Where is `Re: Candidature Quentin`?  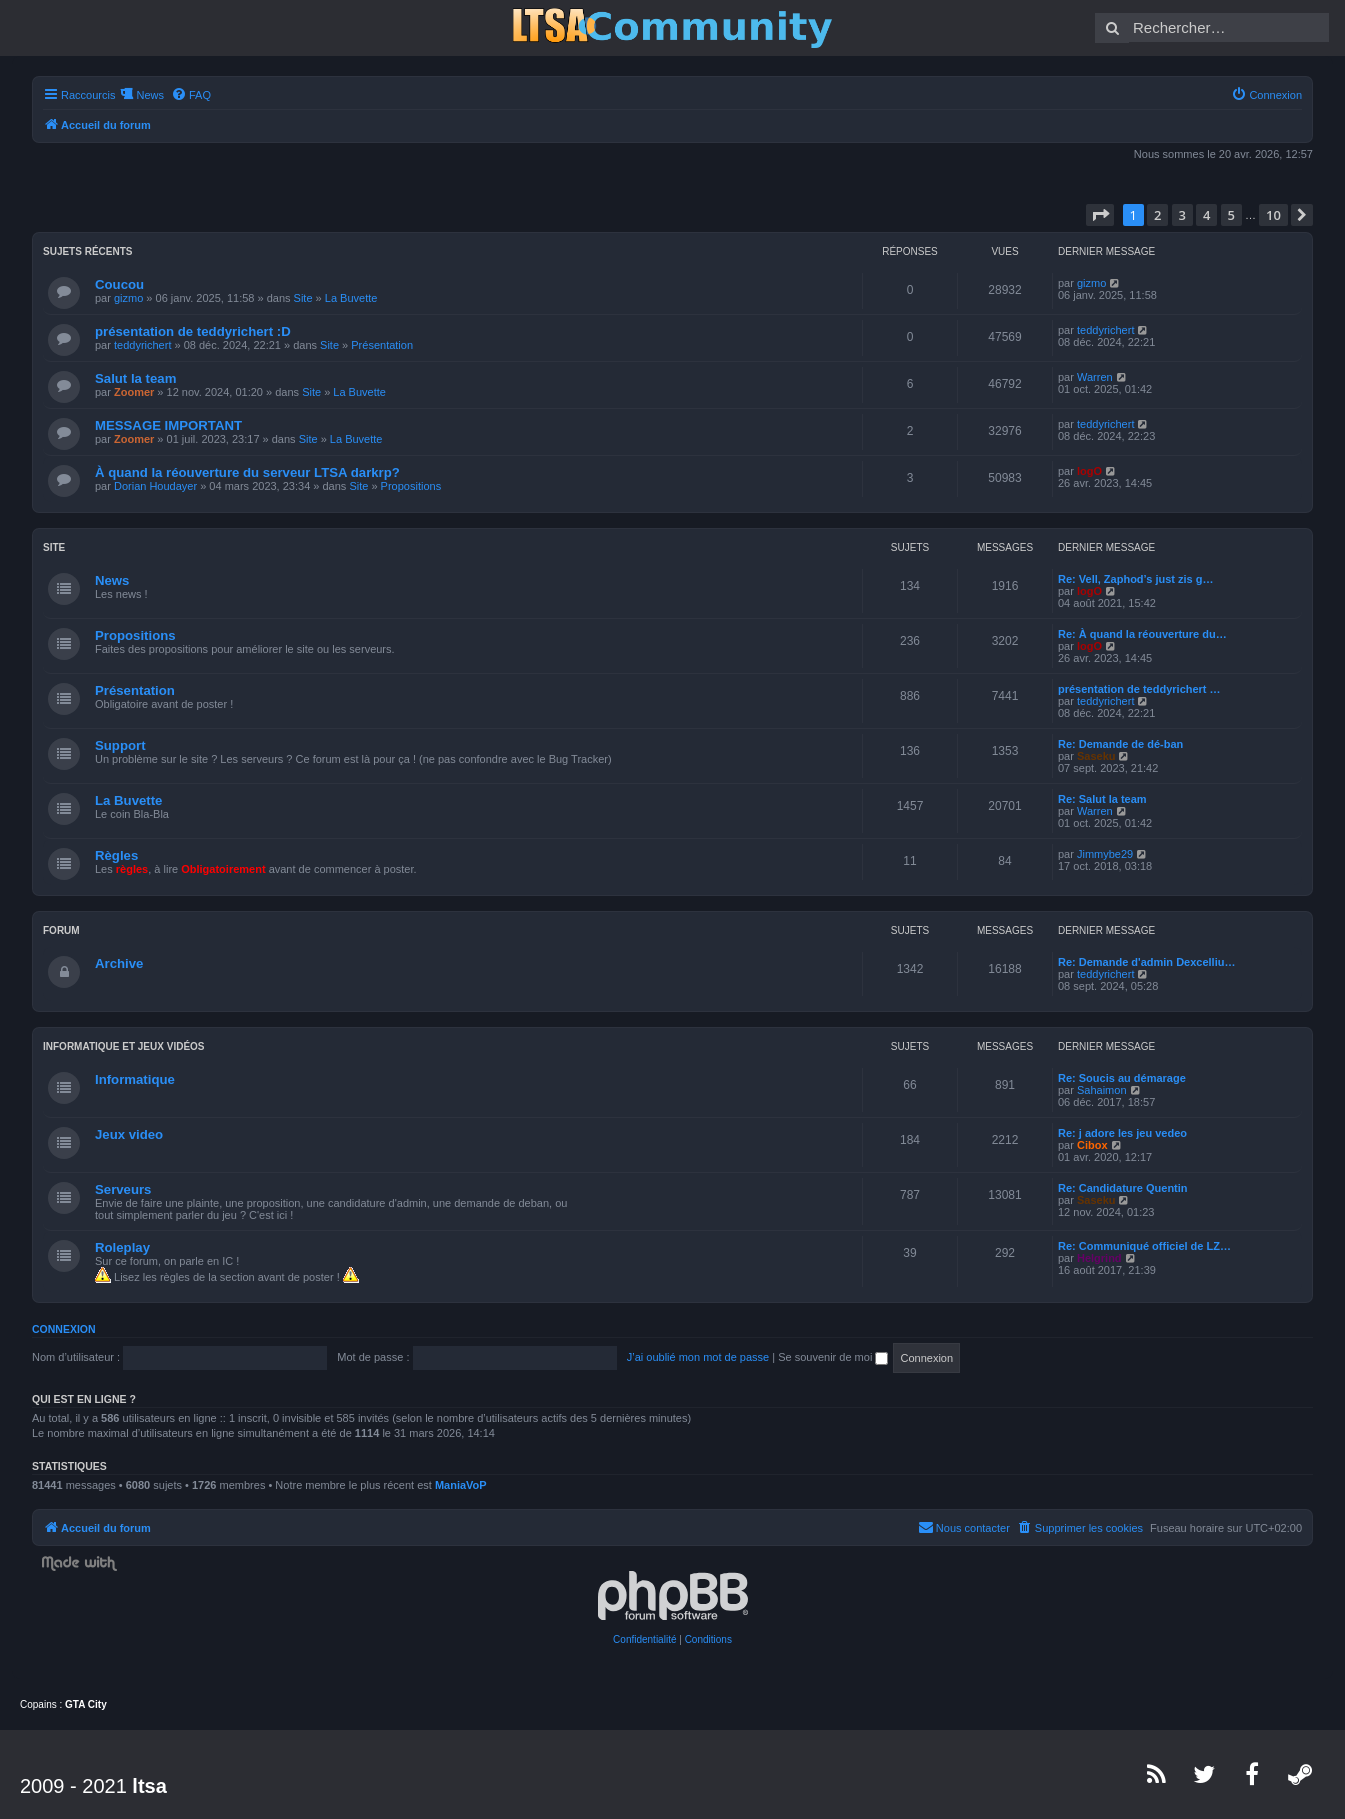
Re: Candidature Quentin is located at coordinates (1123, 1188).